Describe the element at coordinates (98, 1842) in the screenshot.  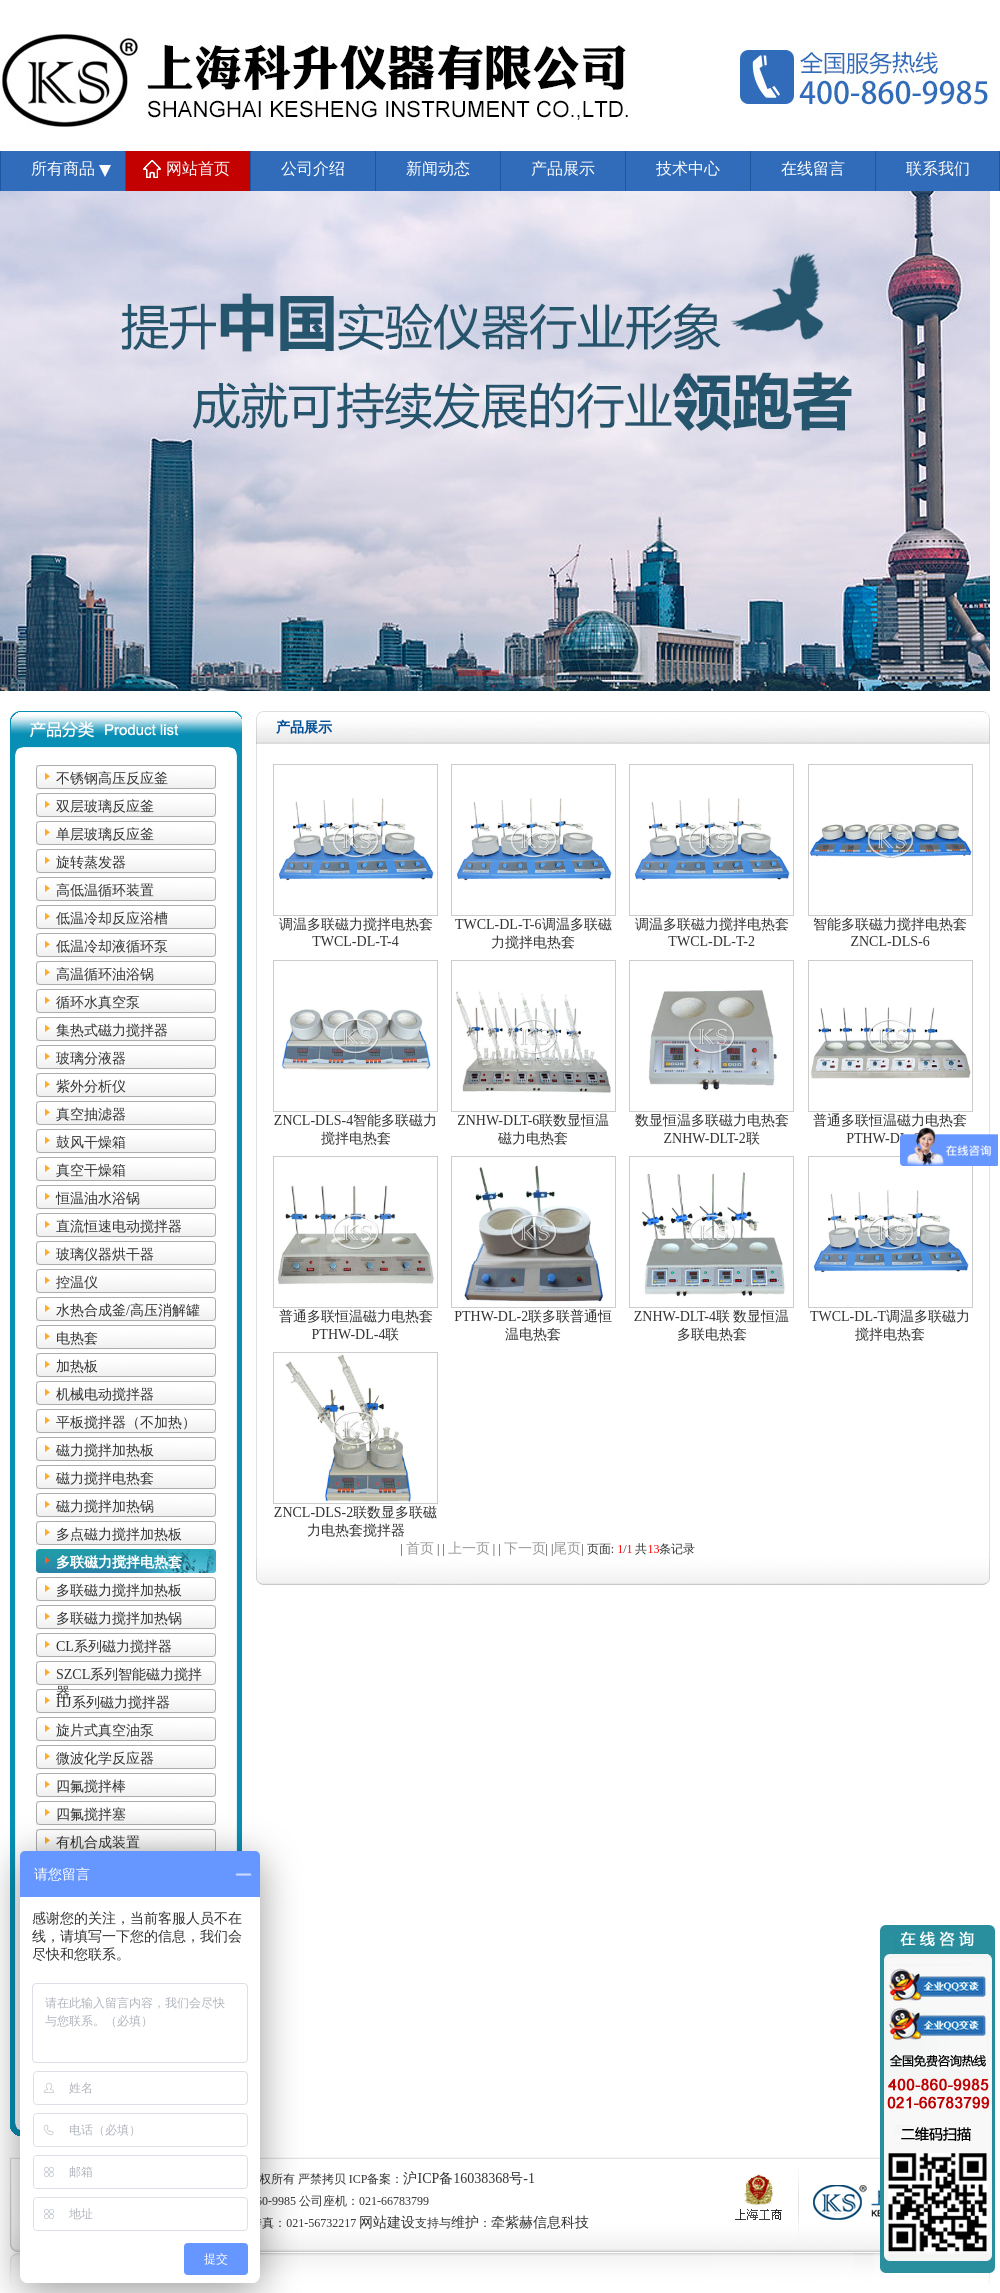
I see `有机合成装置` at that location.